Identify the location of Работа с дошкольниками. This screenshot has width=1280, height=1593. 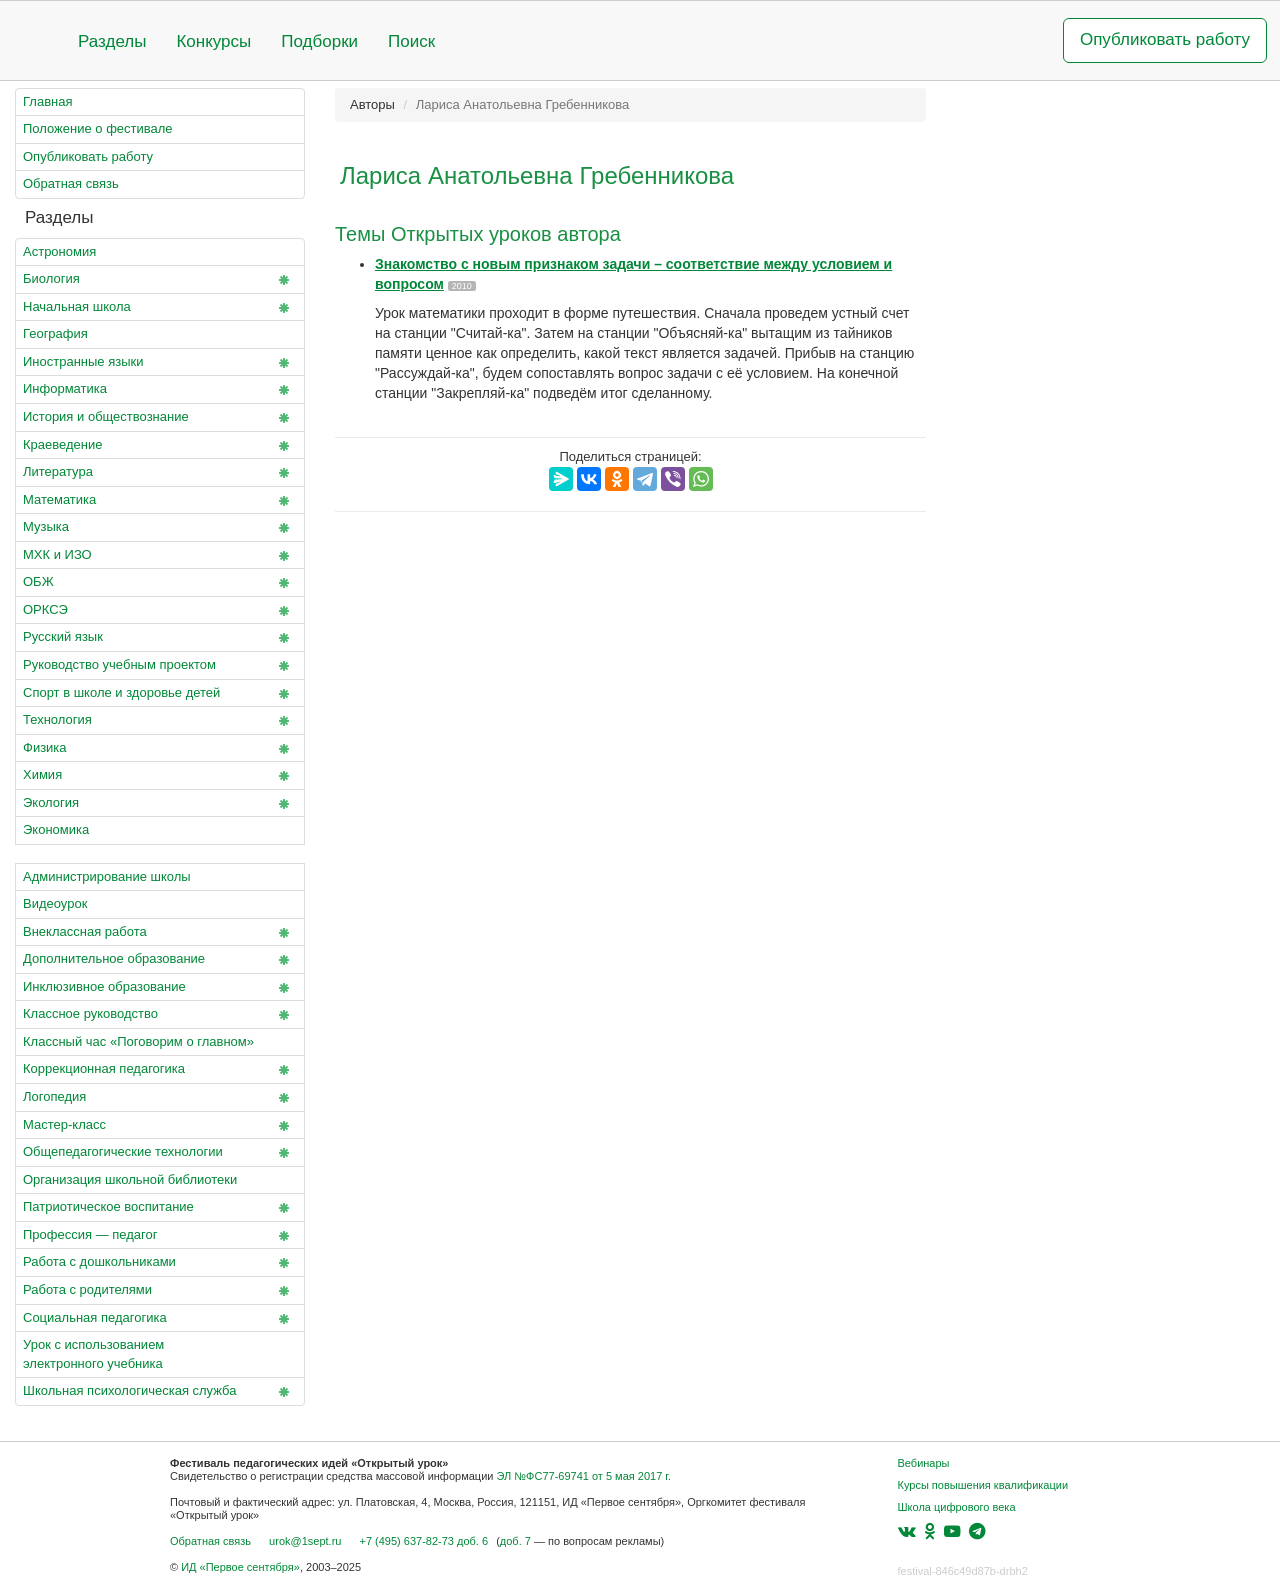
(160, 1263).